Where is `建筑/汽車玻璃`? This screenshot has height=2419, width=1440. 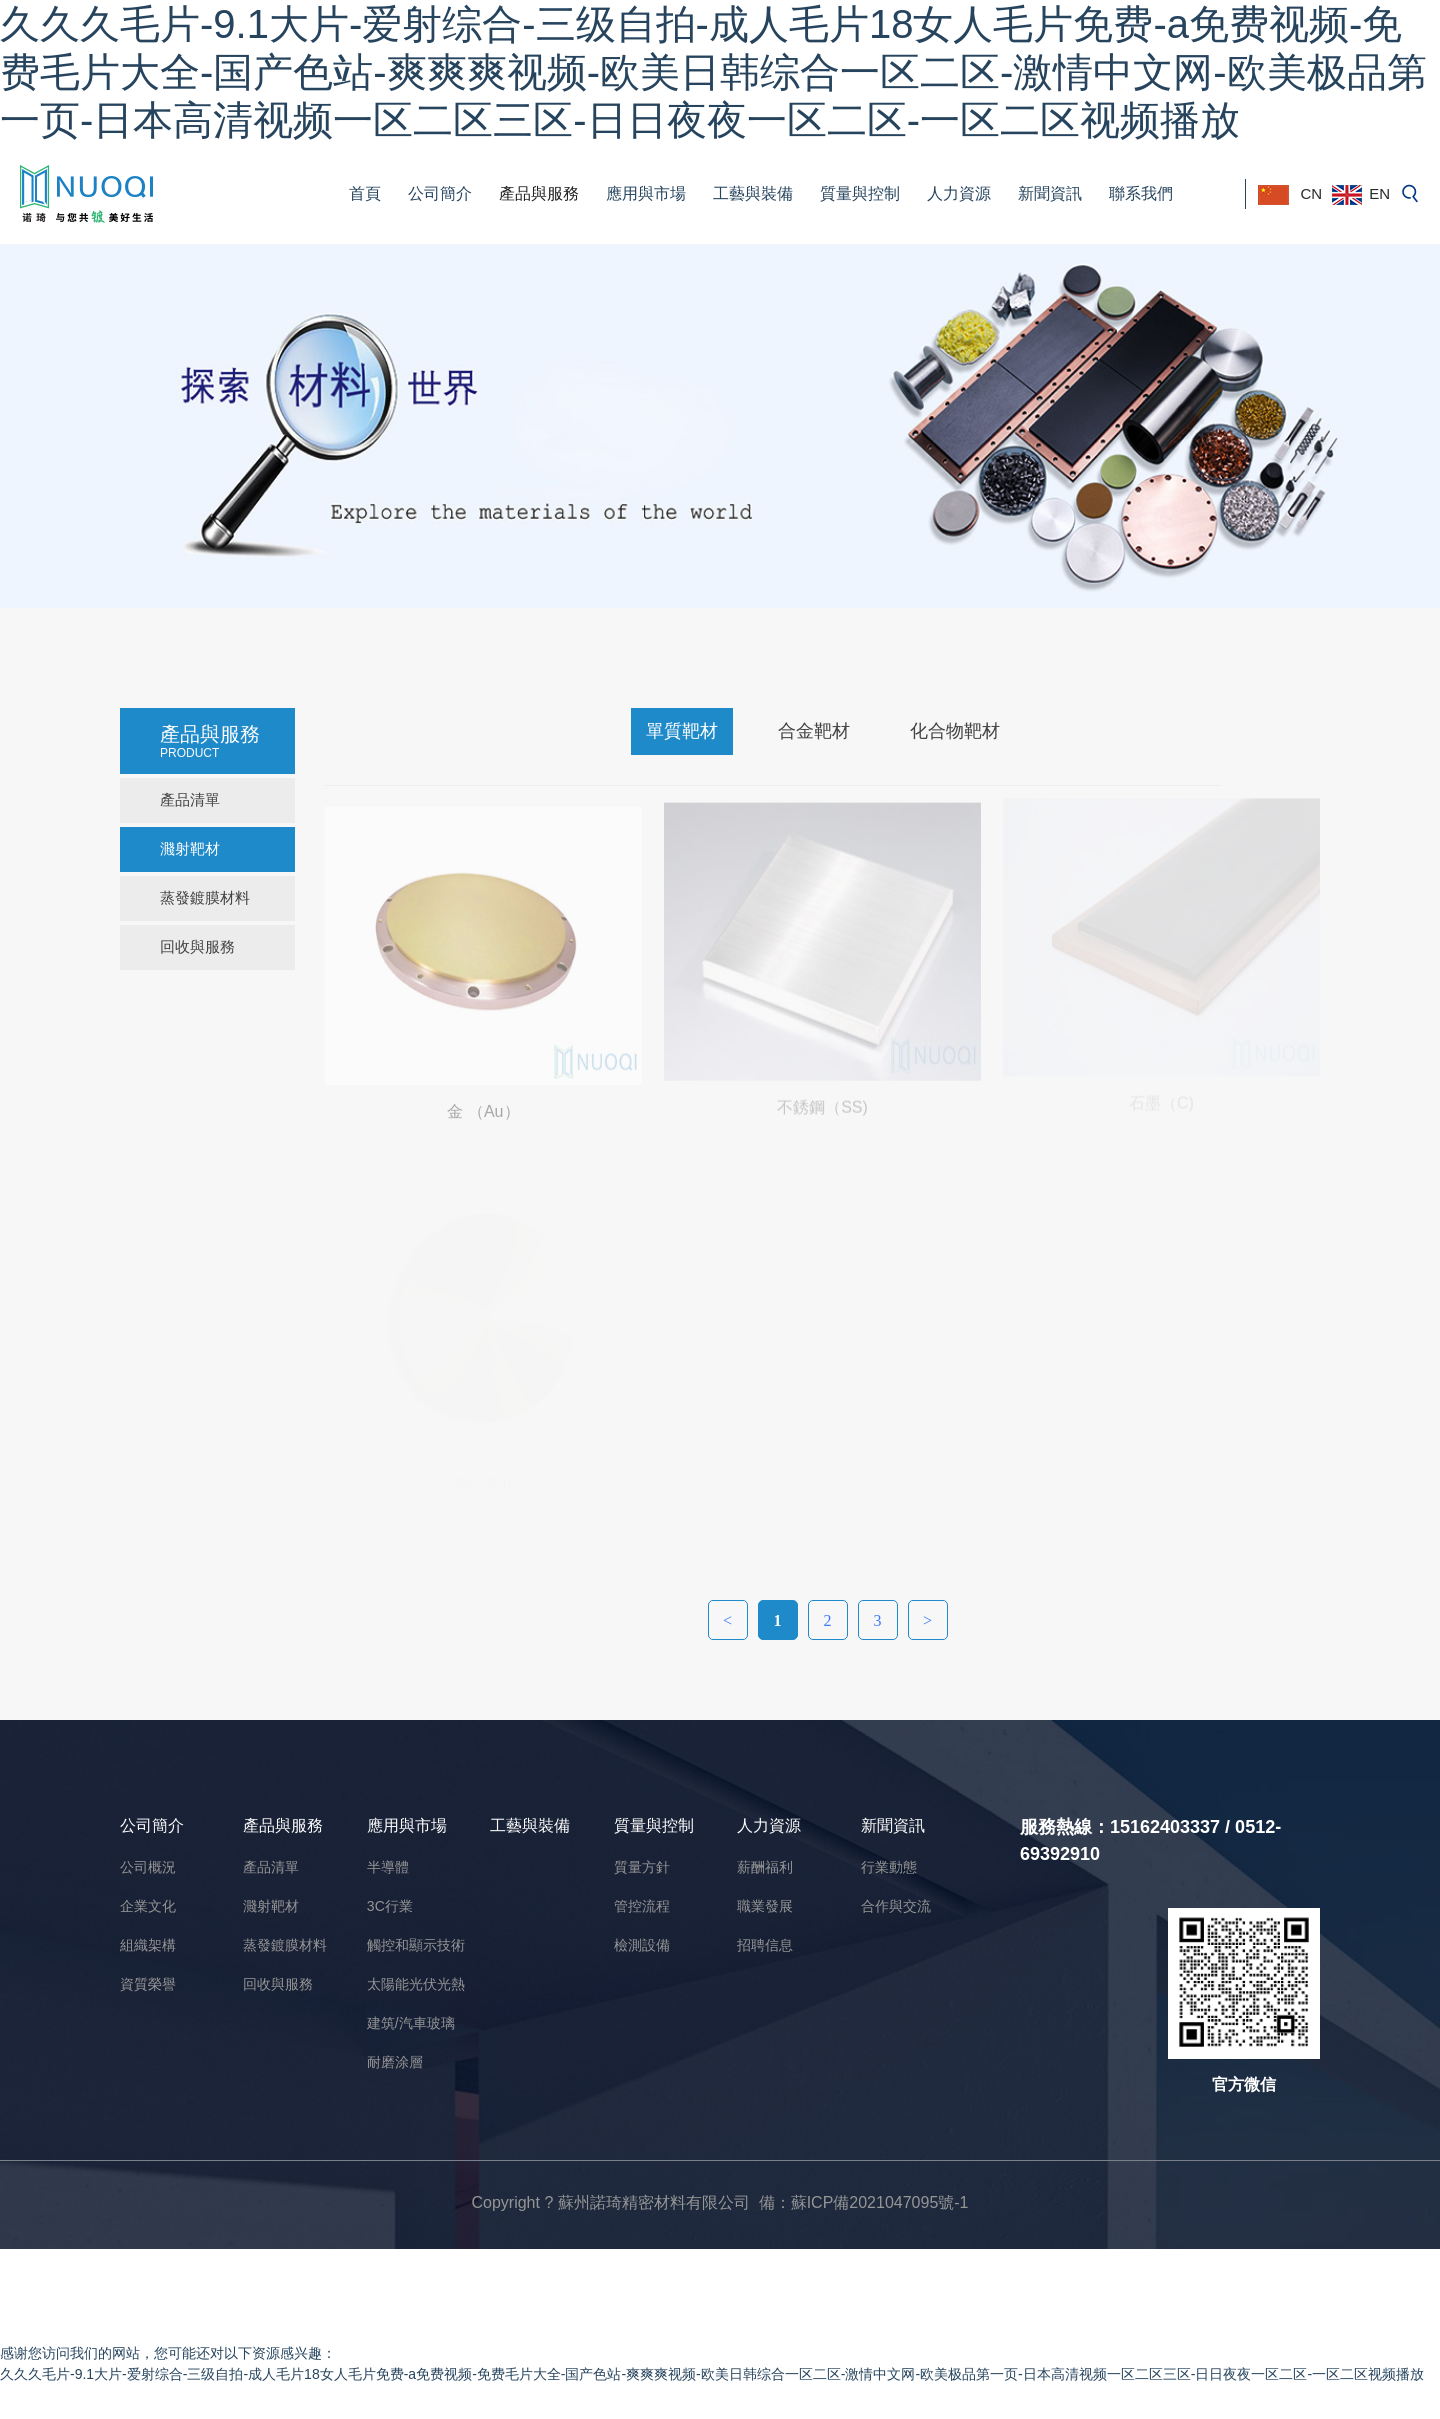 建筑/汽車玻璃 is located at coordinates (411, 2023).